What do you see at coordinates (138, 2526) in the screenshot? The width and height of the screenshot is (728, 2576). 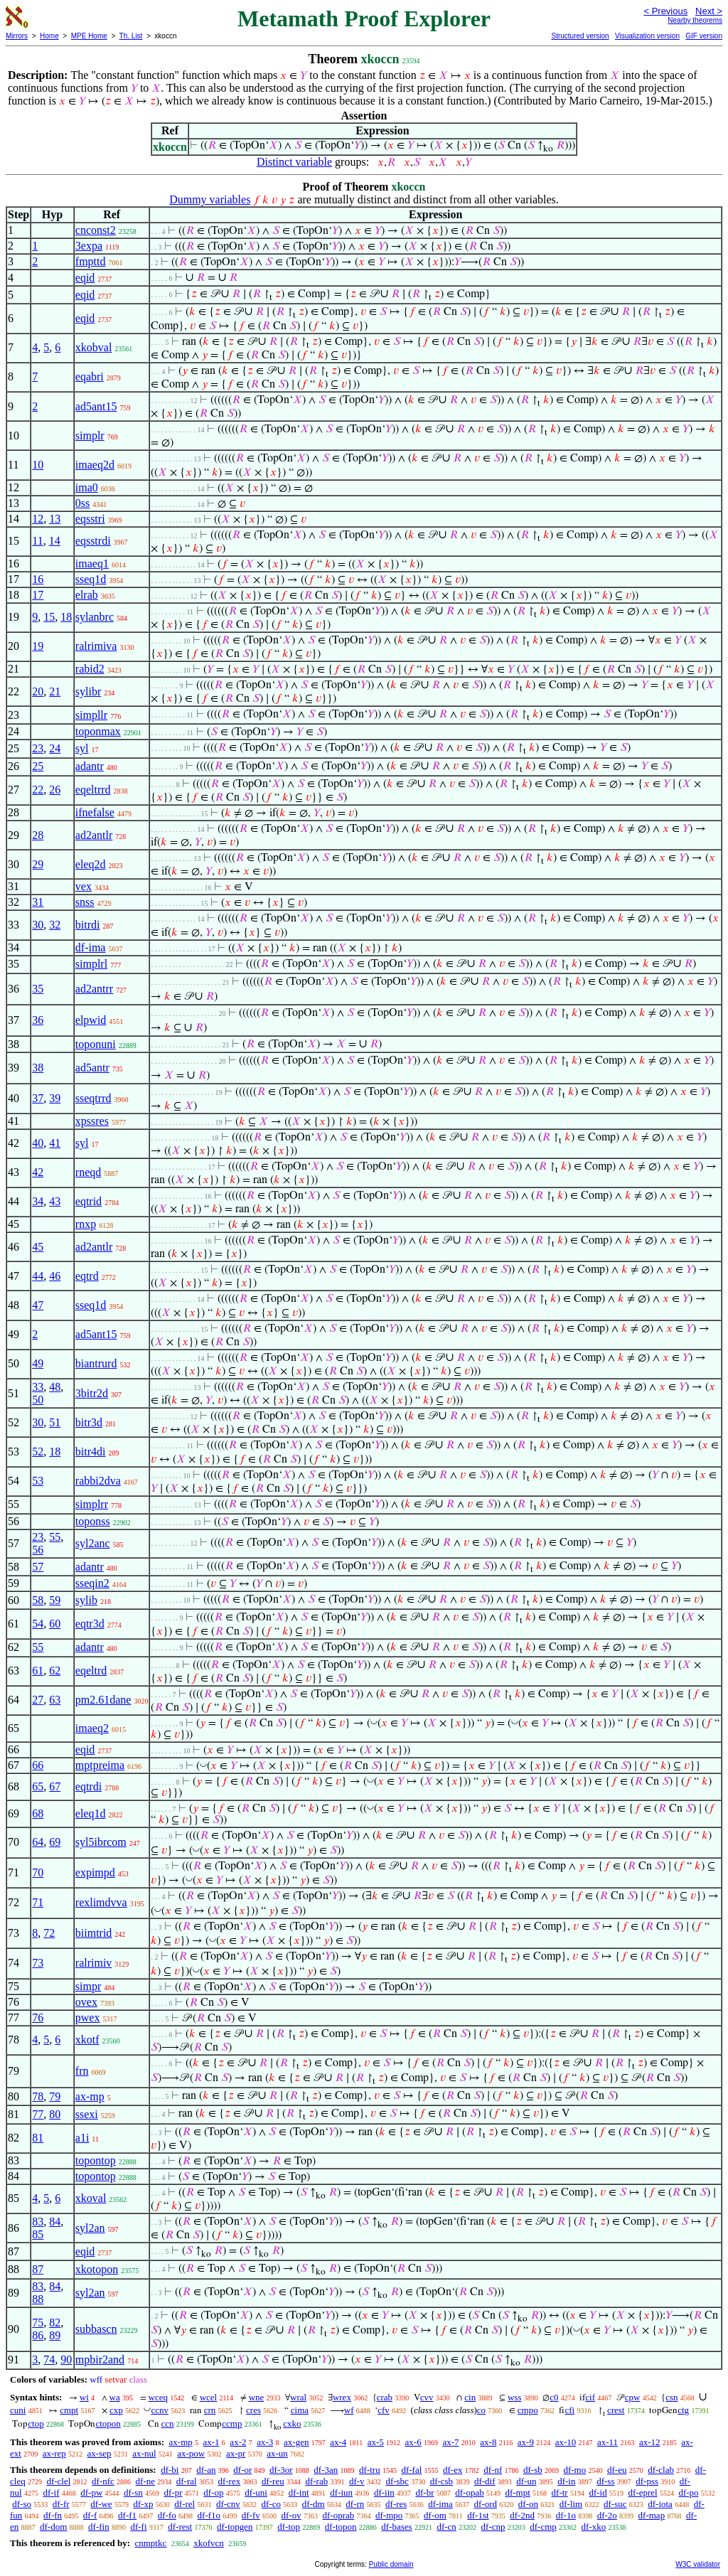 I see `df-fi` at bounding box center [138, 2526].